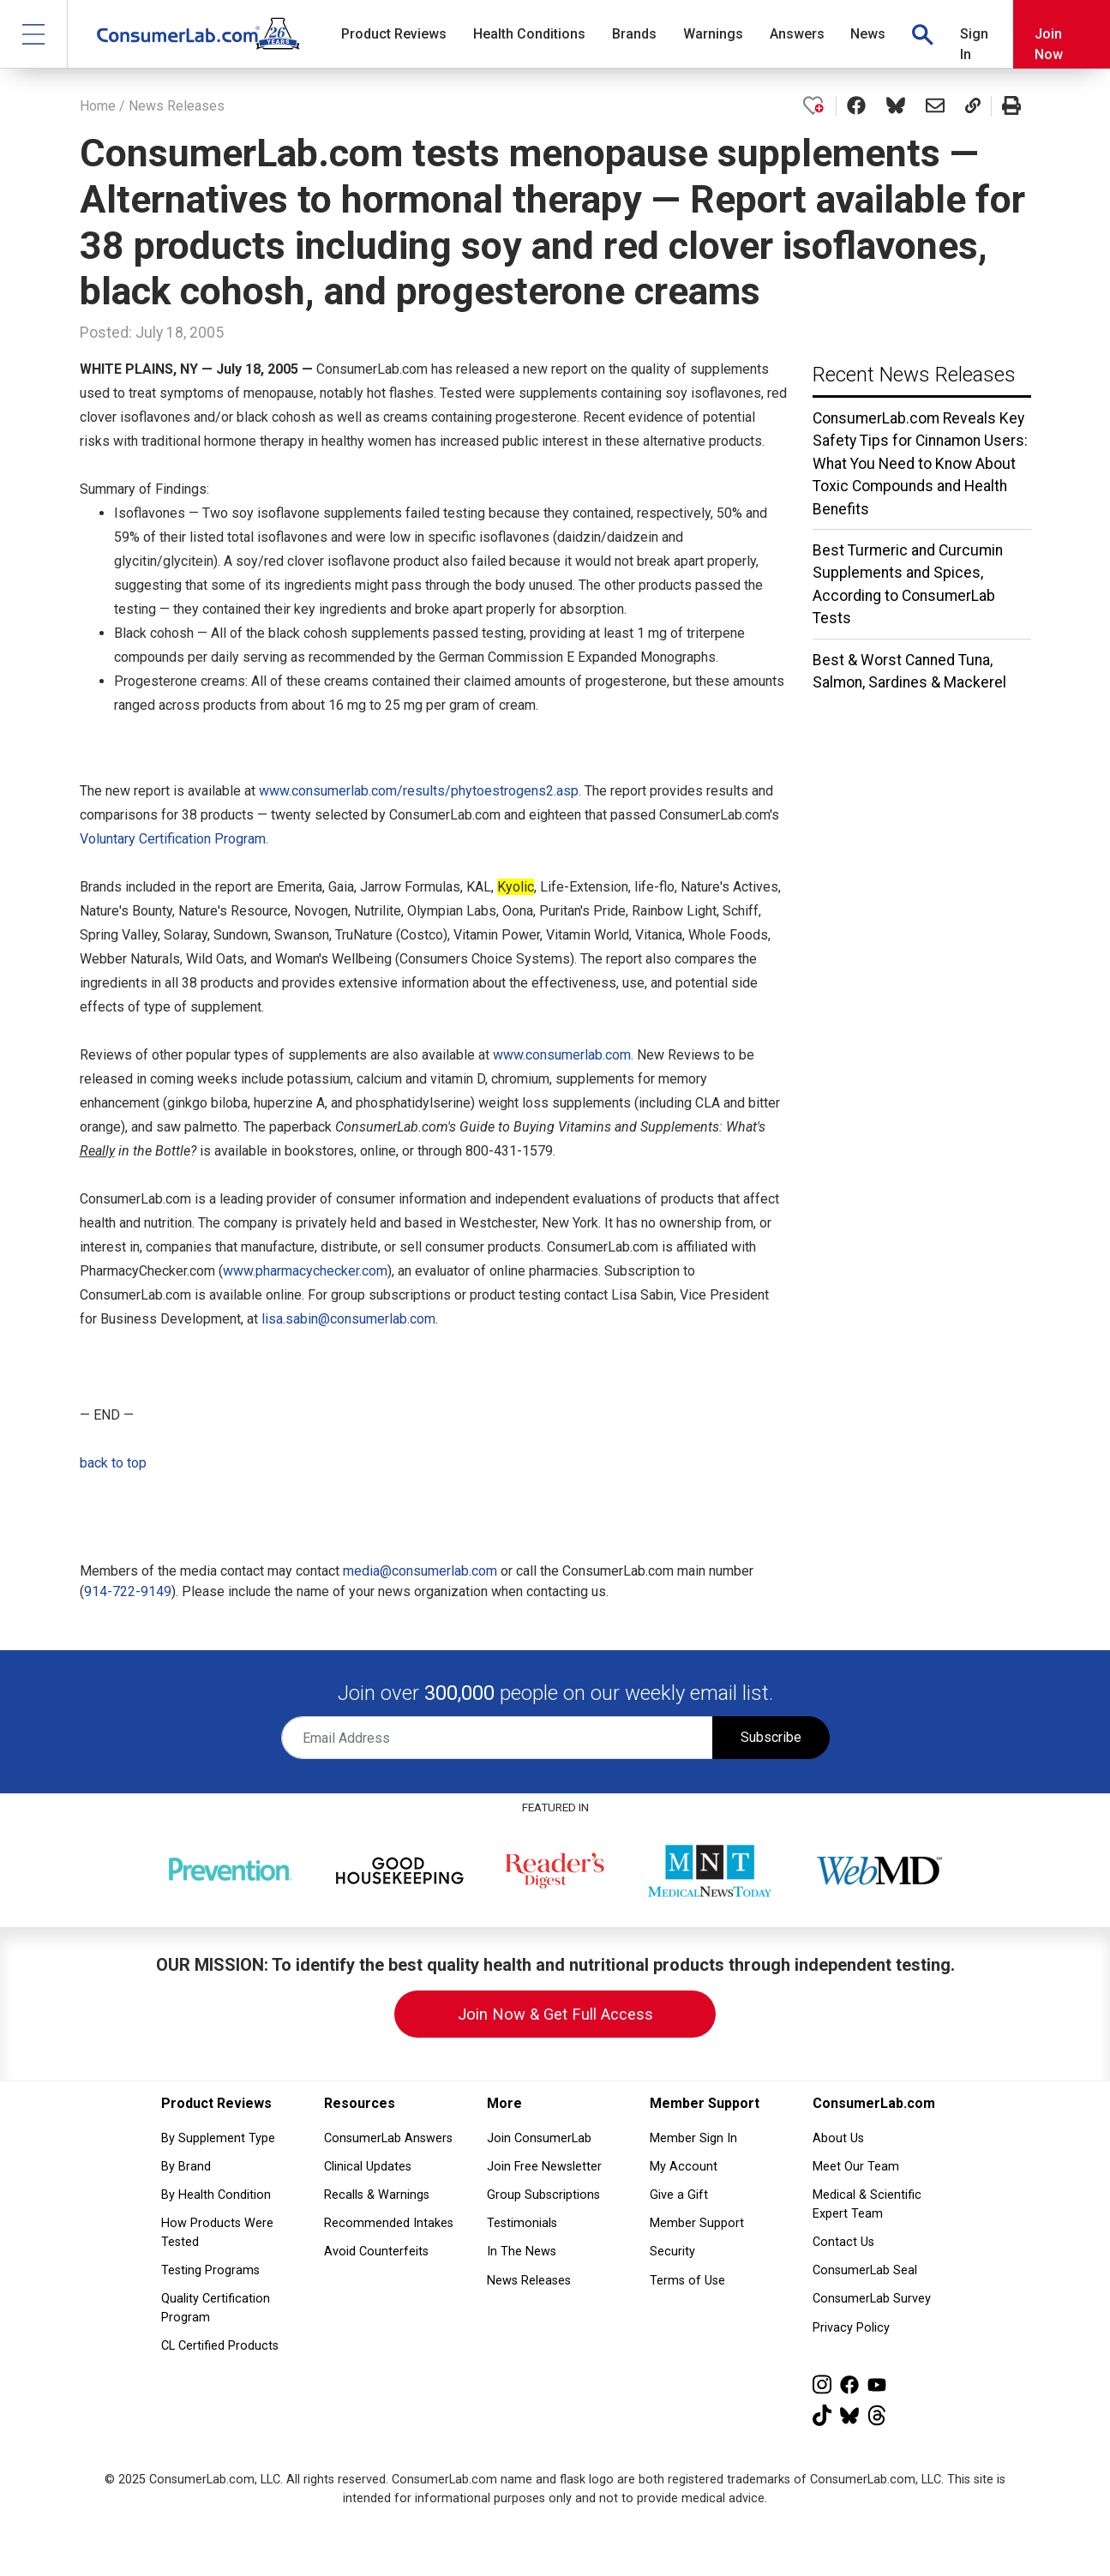 The height and width of the screenshot is (2576, 1110). I want to click on Testing Programs, so click(210, 2270).